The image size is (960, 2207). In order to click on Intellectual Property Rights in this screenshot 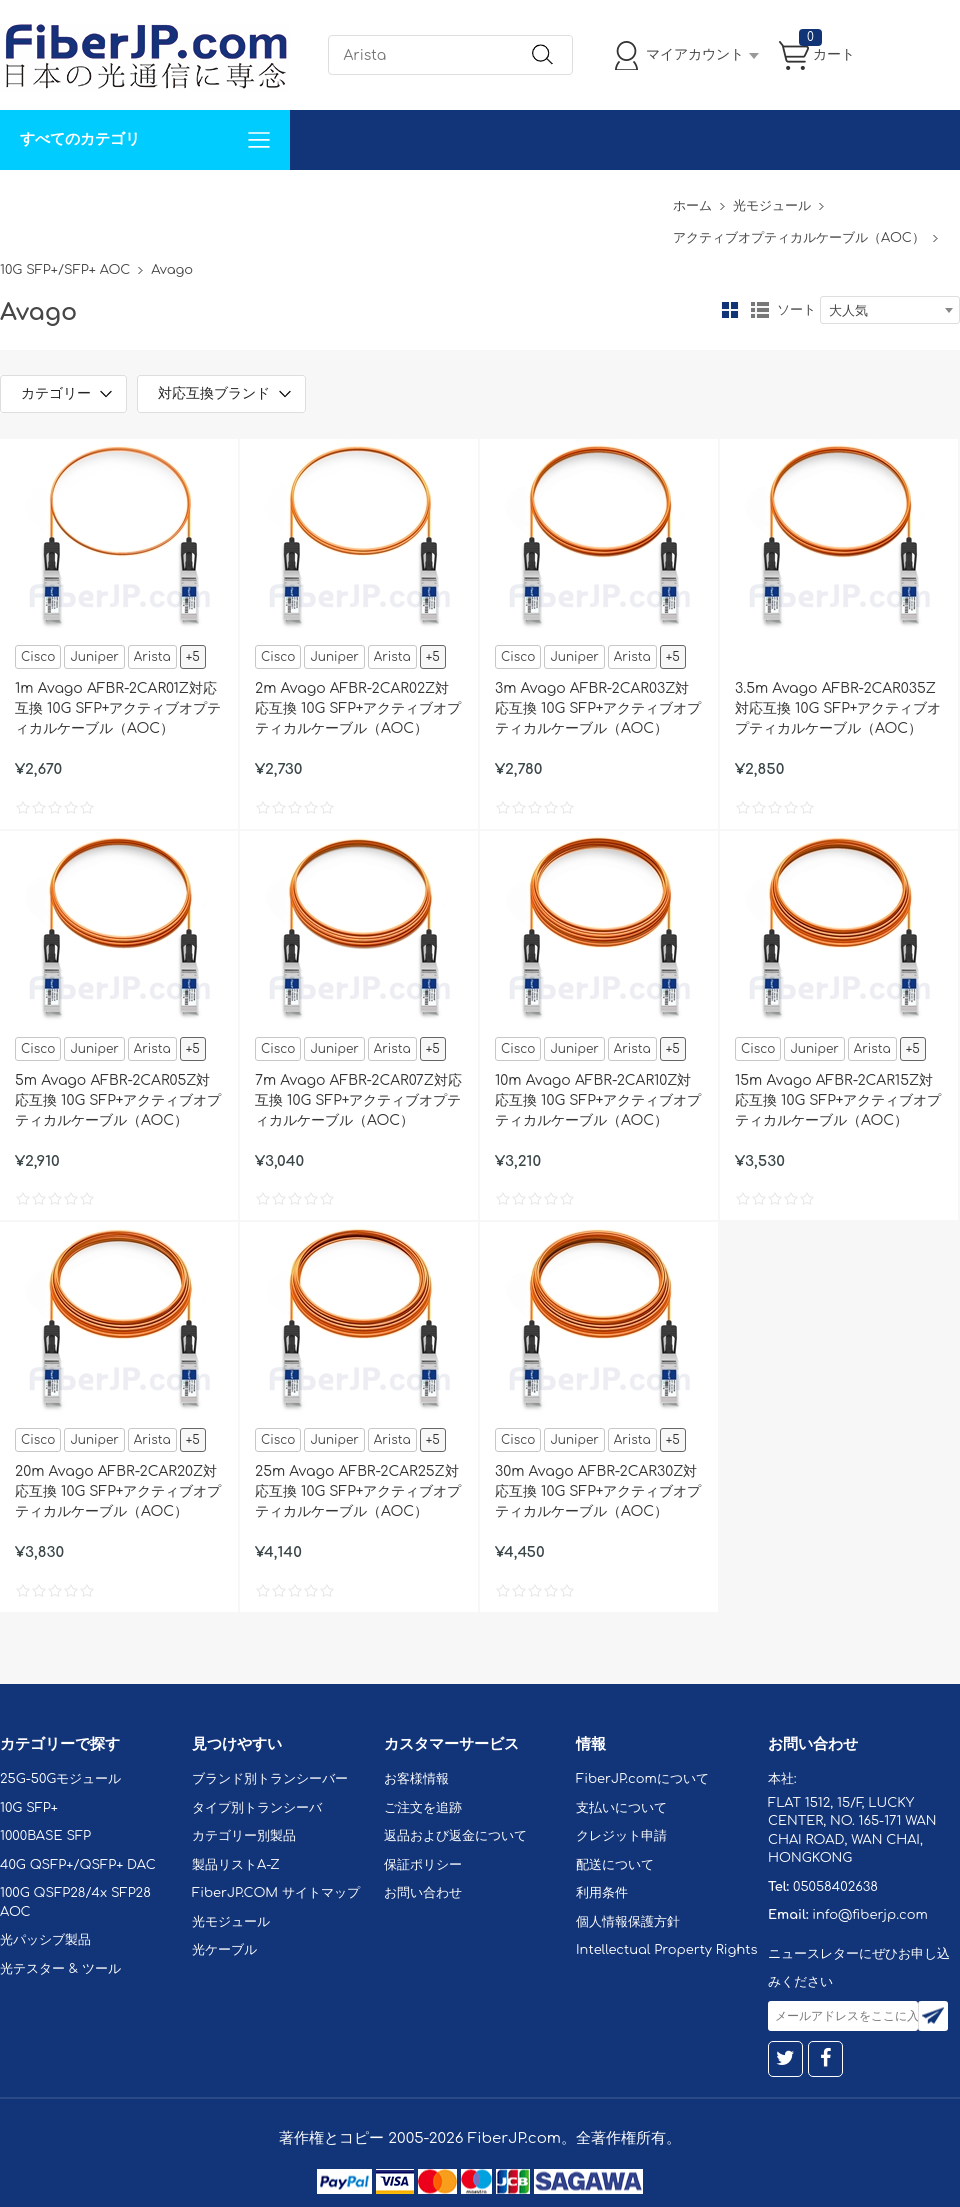, I will do `click(666, 1950)`.